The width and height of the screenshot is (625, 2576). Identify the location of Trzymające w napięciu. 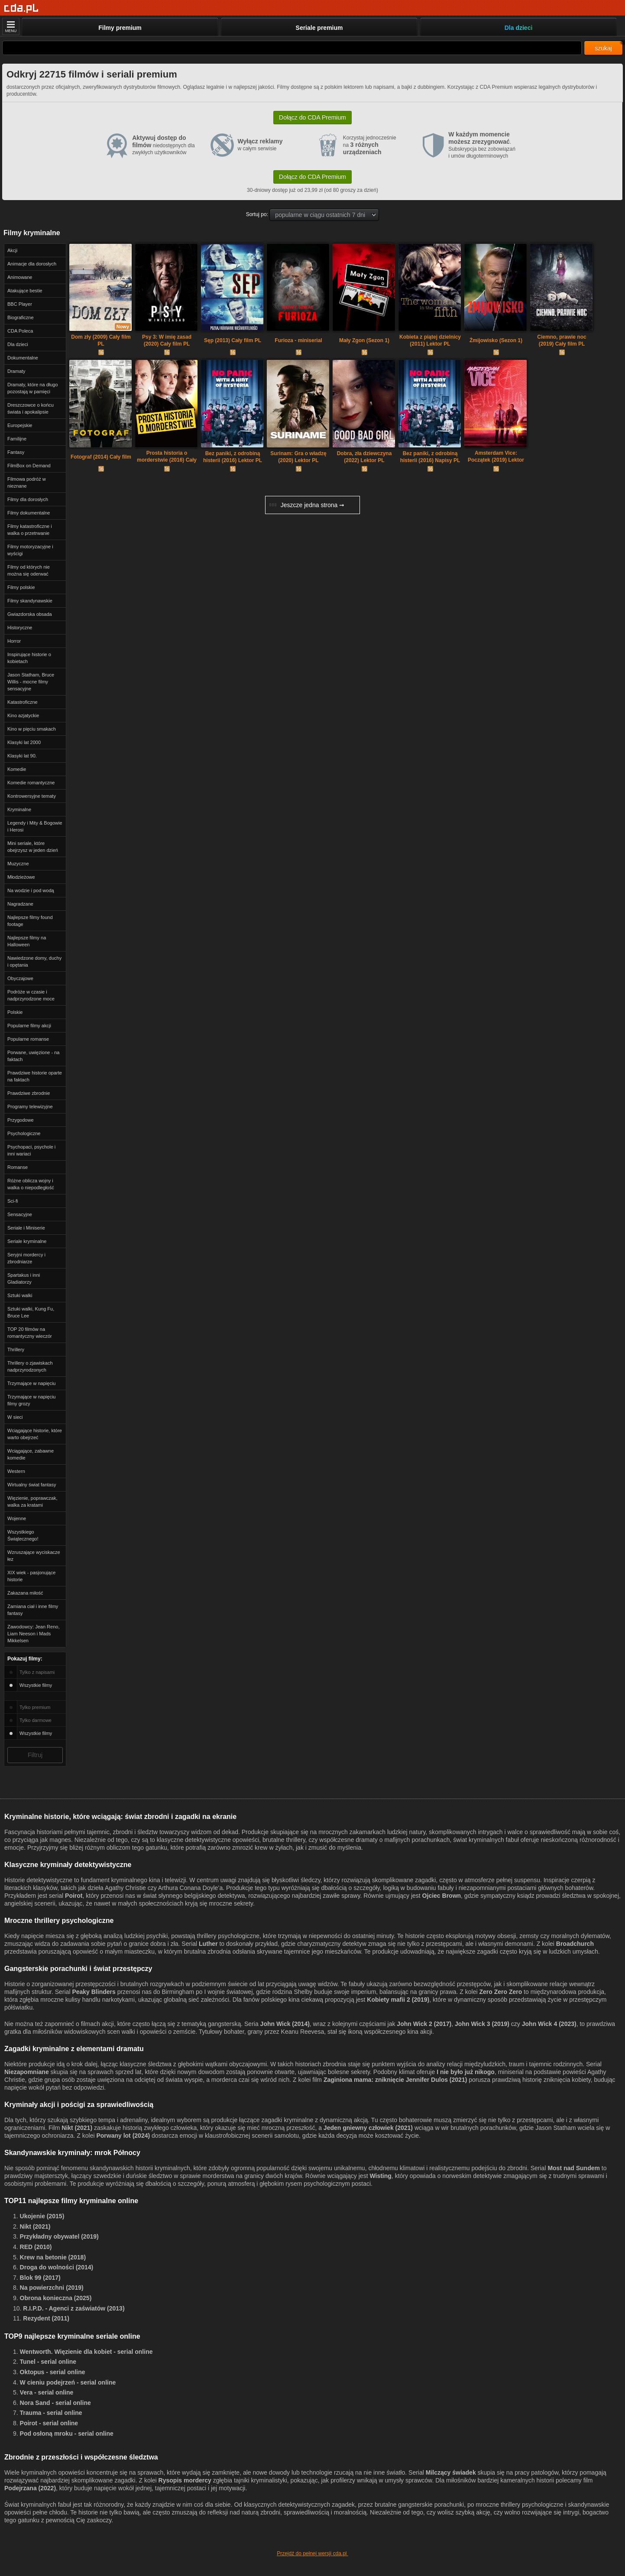
(31, 1383).